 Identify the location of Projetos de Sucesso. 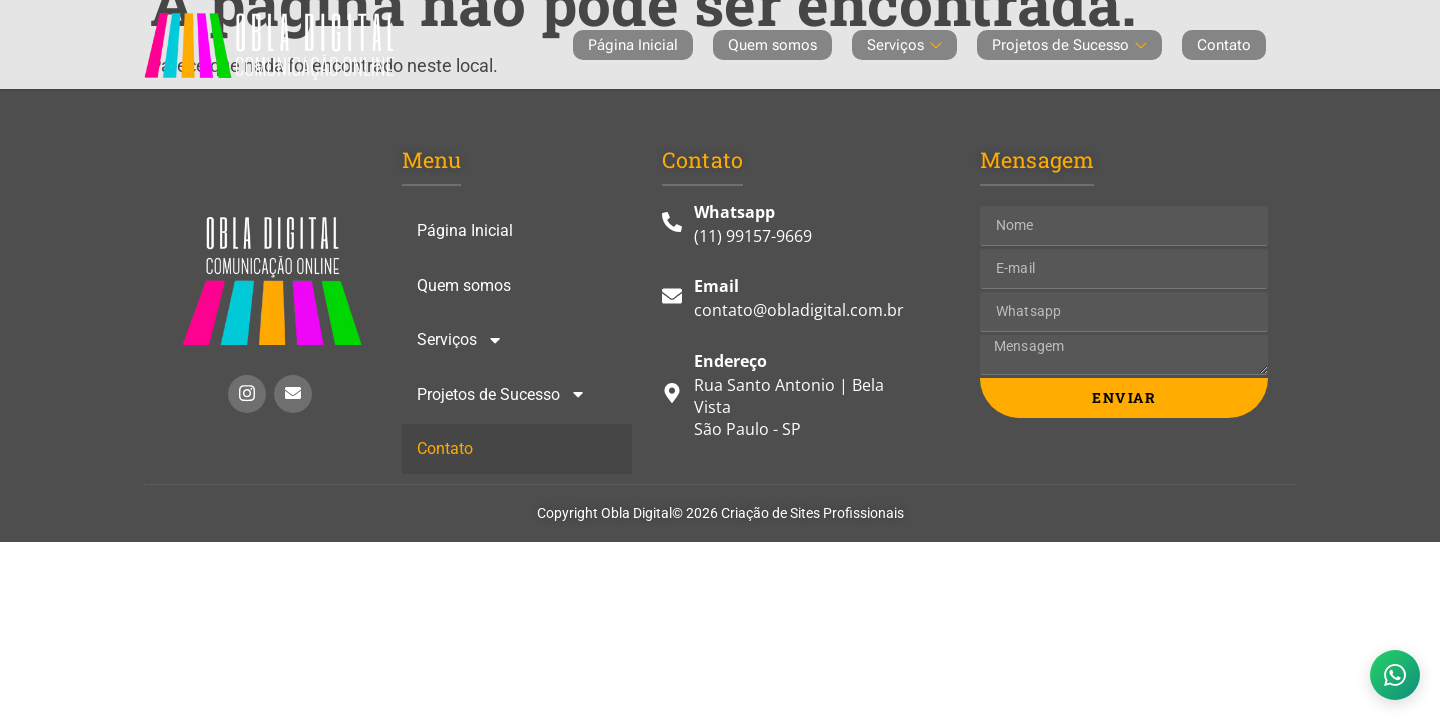
(1069, 45).